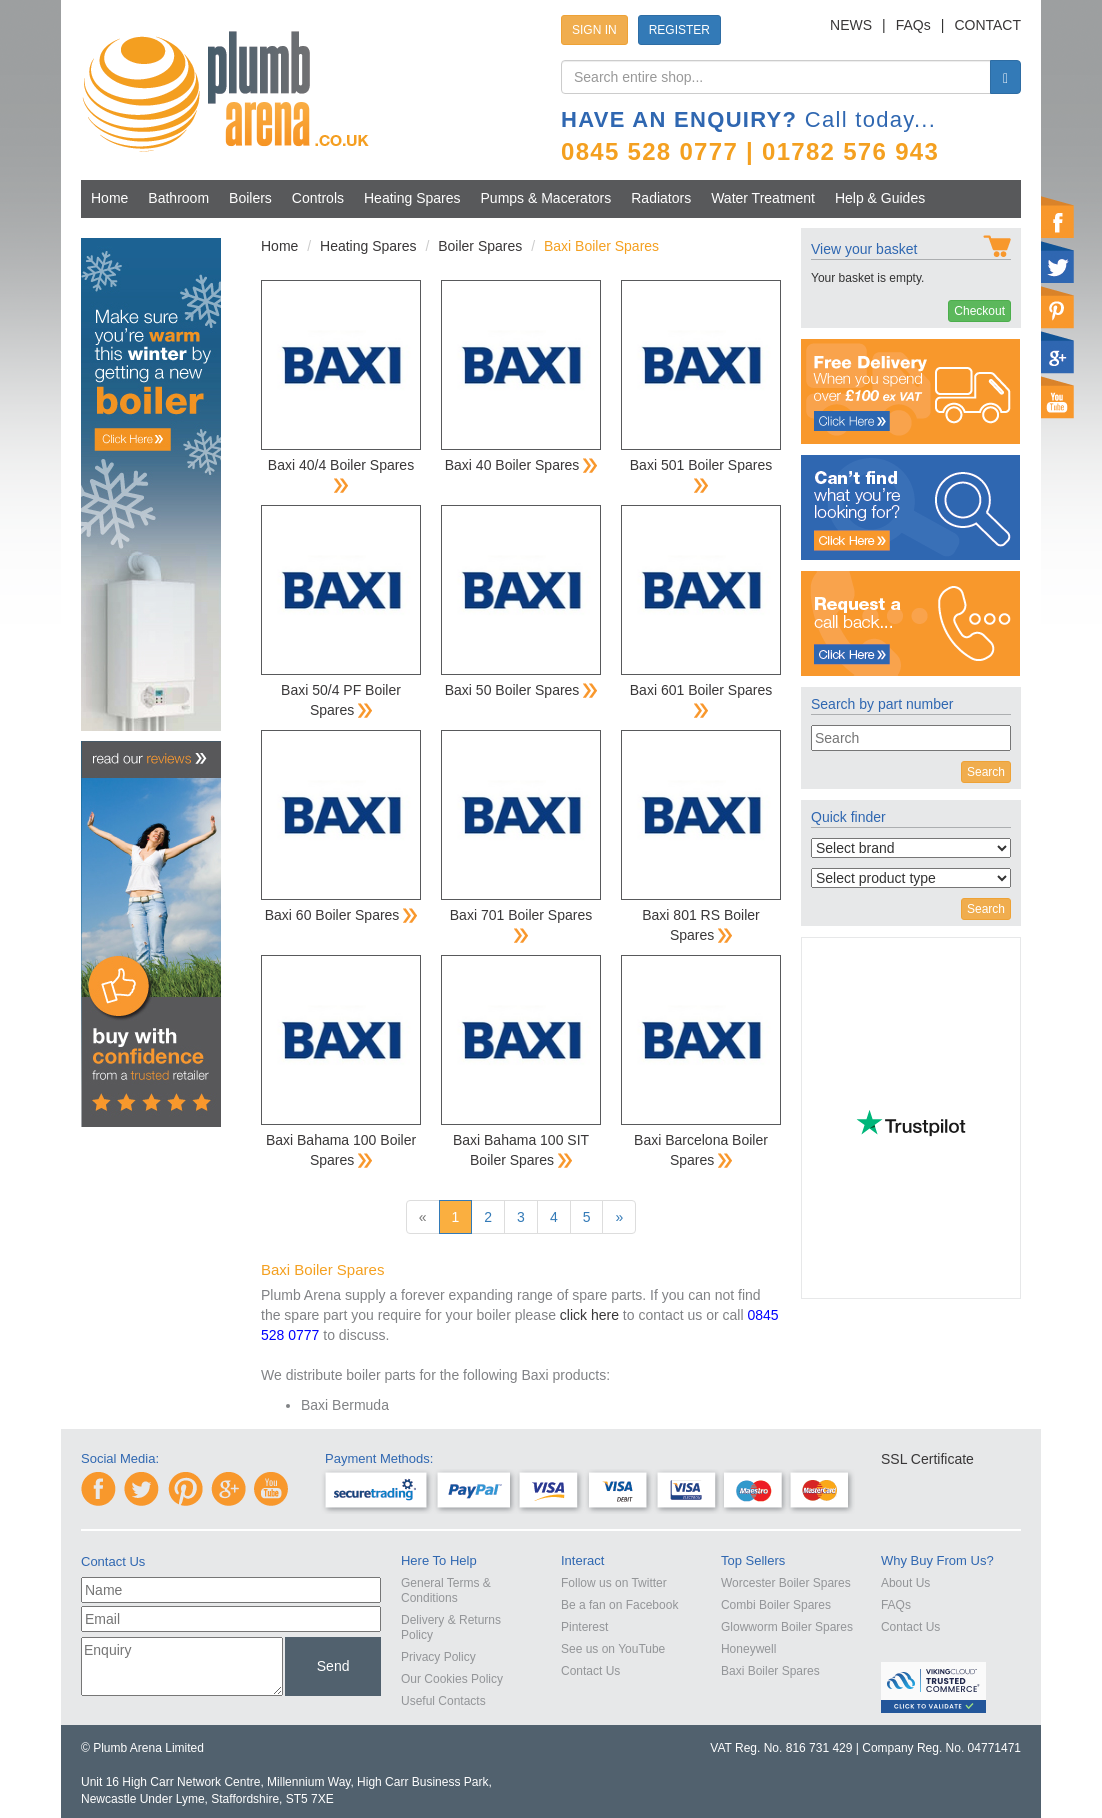 Image resolution: width=1102 pixels, height=1818 pixels. What do you see at coordinates (864, 249) in the screenshot?
I see `View your basket` at bounding box center [864, 249].